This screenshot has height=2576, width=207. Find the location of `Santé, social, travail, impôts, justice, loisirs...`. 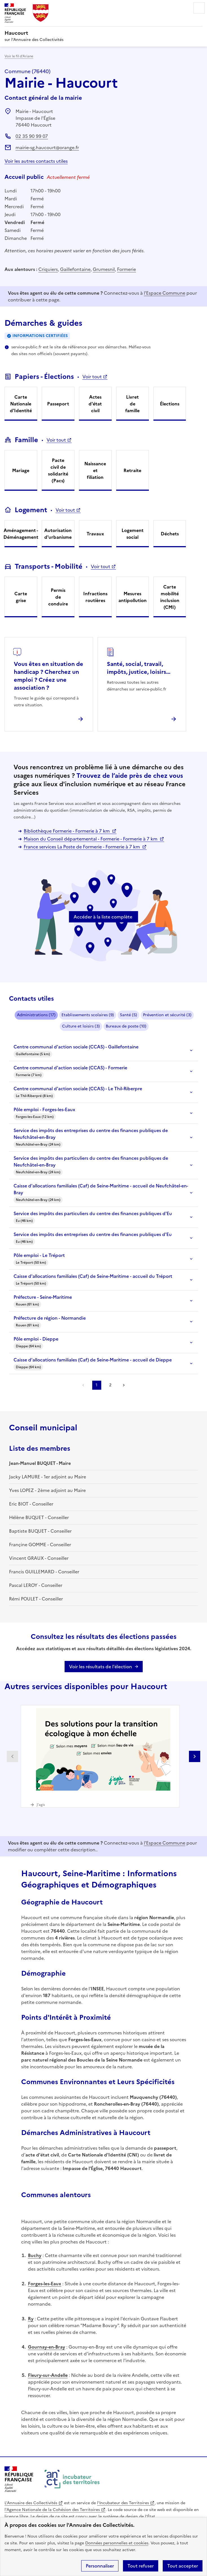

Santé, social, travail, impôts, justice, loisirs... is located at coordinates (138, 668).